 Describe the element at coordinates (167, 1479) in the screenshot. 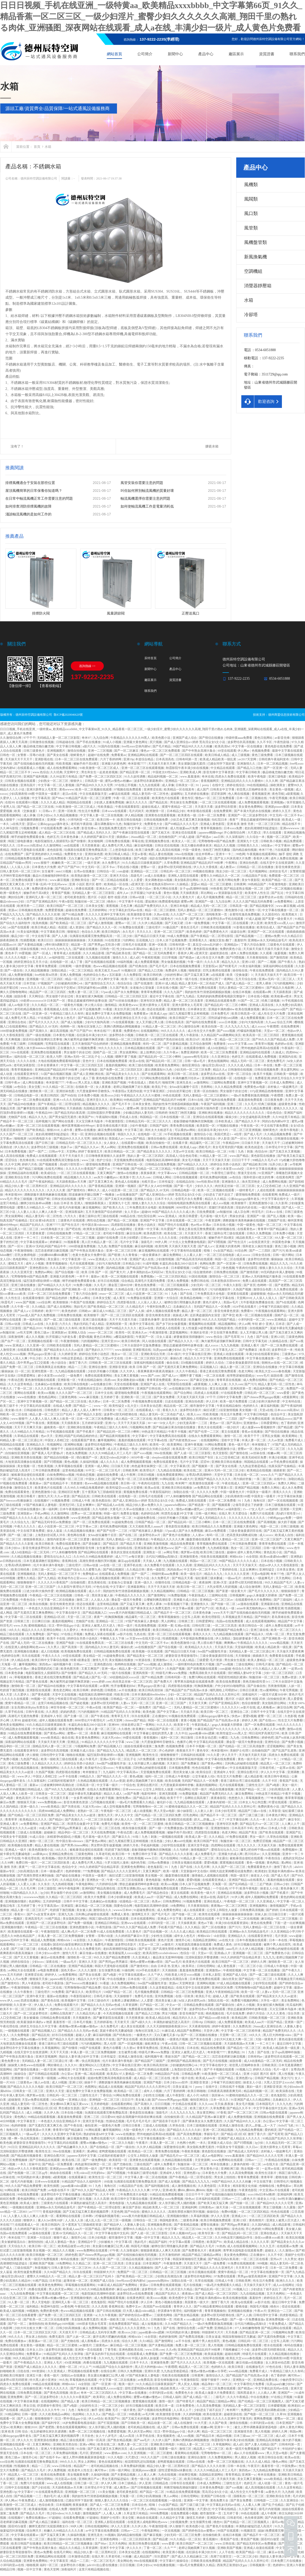

I see `91网站观看` at that location.